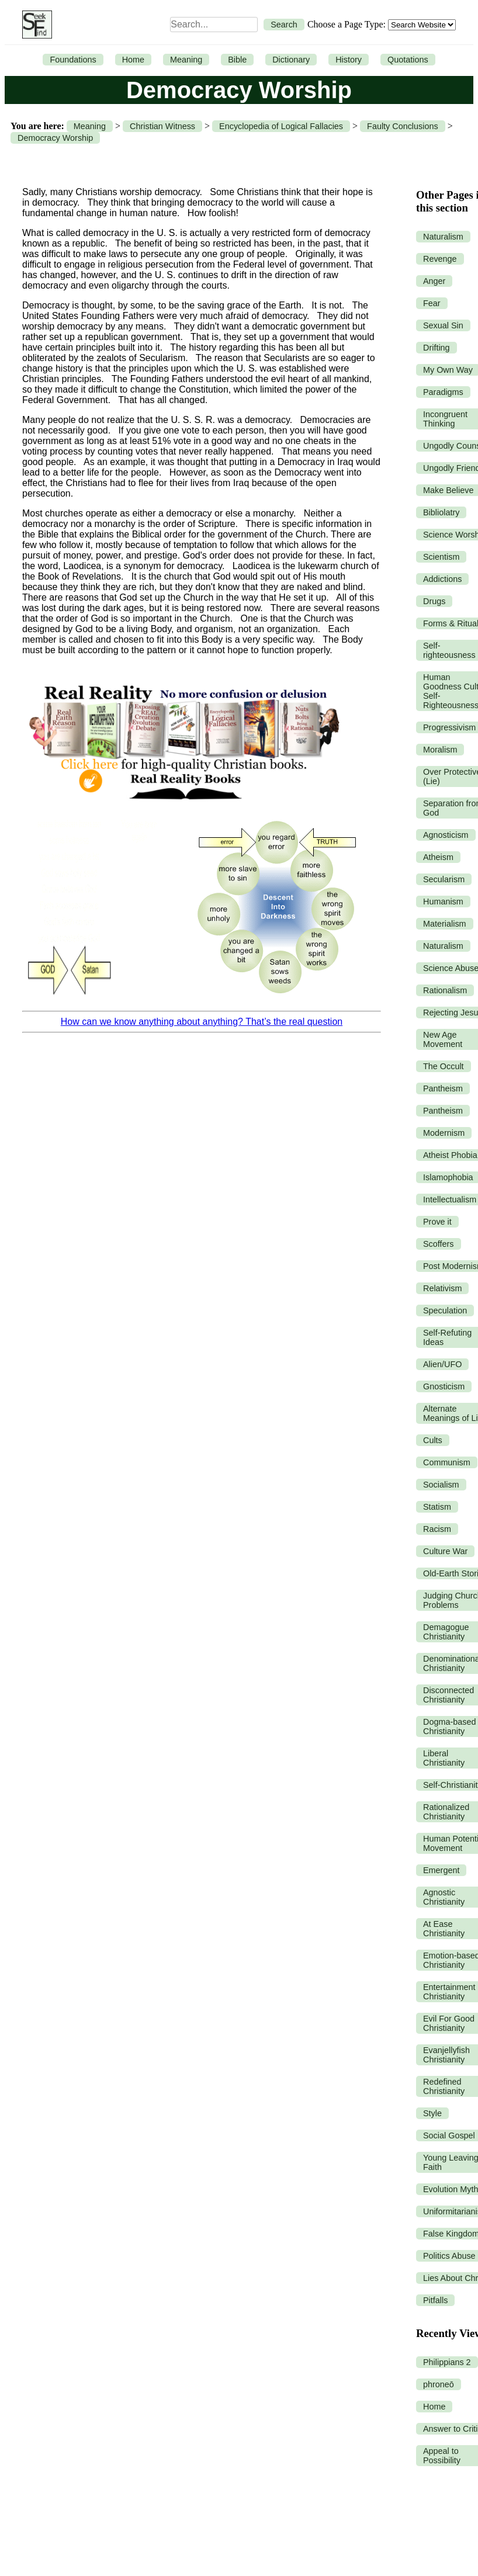 The image size is (478, 2576). What do you see at coordinates (348, 59) in the screenshot?
I see `History` at bounding box center [348, 59].